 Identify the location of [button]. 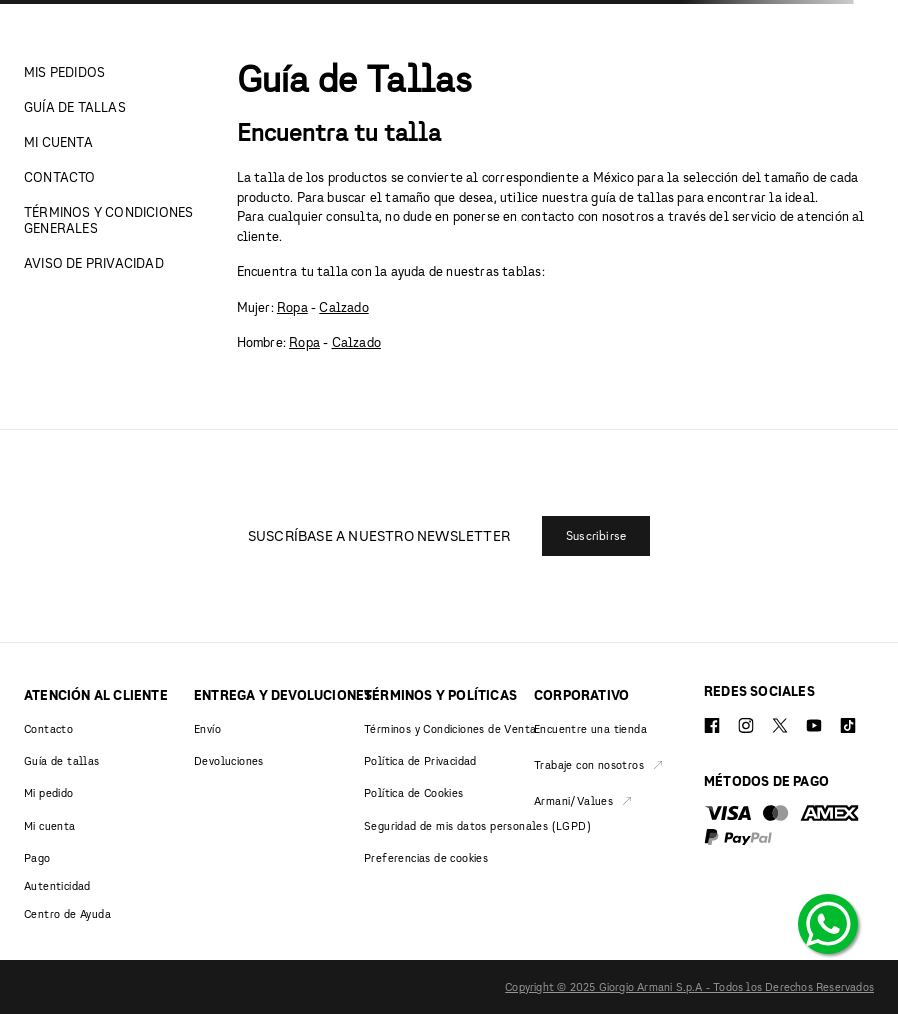
(596, 536).